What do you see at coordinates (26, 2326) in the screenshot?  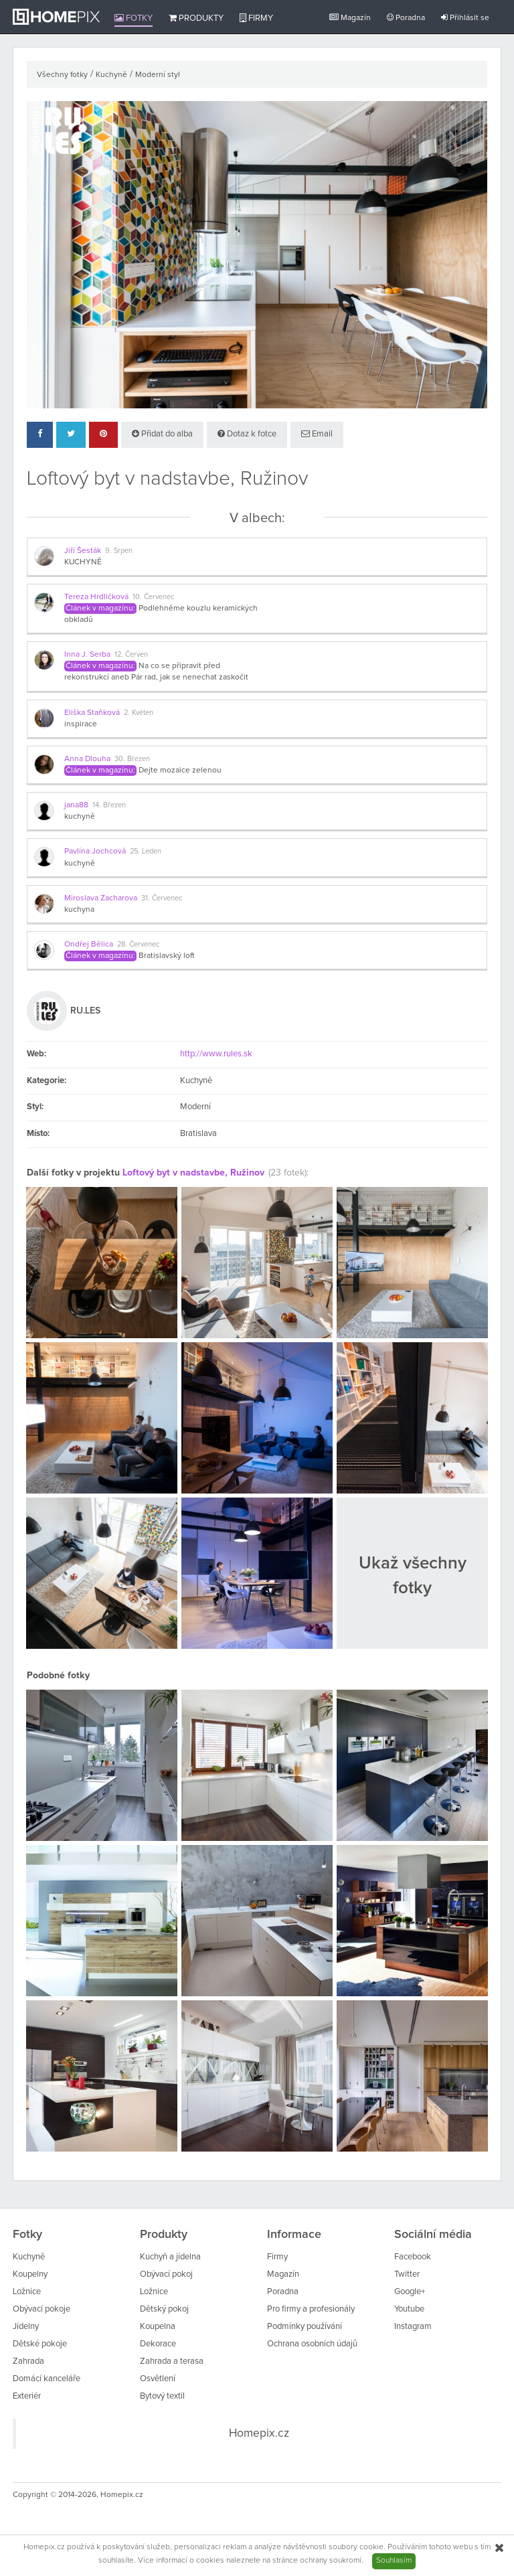 I see `Jídelny` at bounding box center [26, 2326].